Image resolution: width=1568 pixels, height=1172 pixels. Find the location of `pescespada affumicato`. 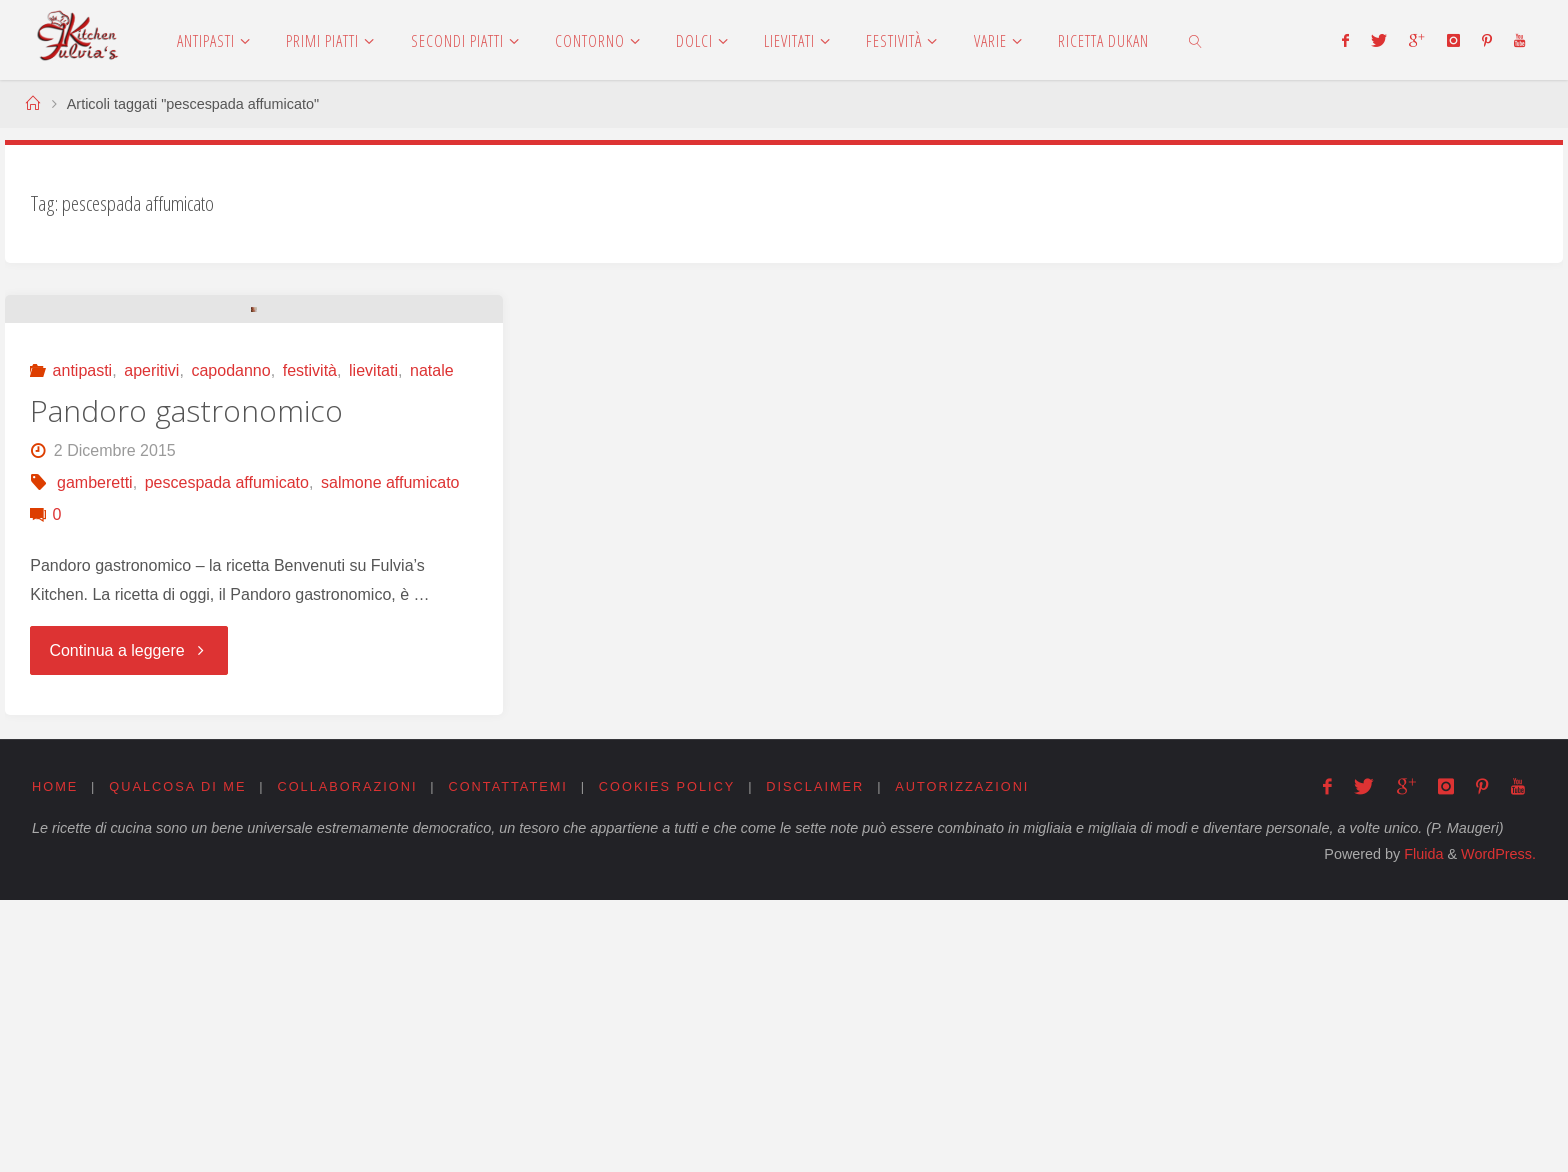

pescespada affumicato is located at coordinates (227, 754).